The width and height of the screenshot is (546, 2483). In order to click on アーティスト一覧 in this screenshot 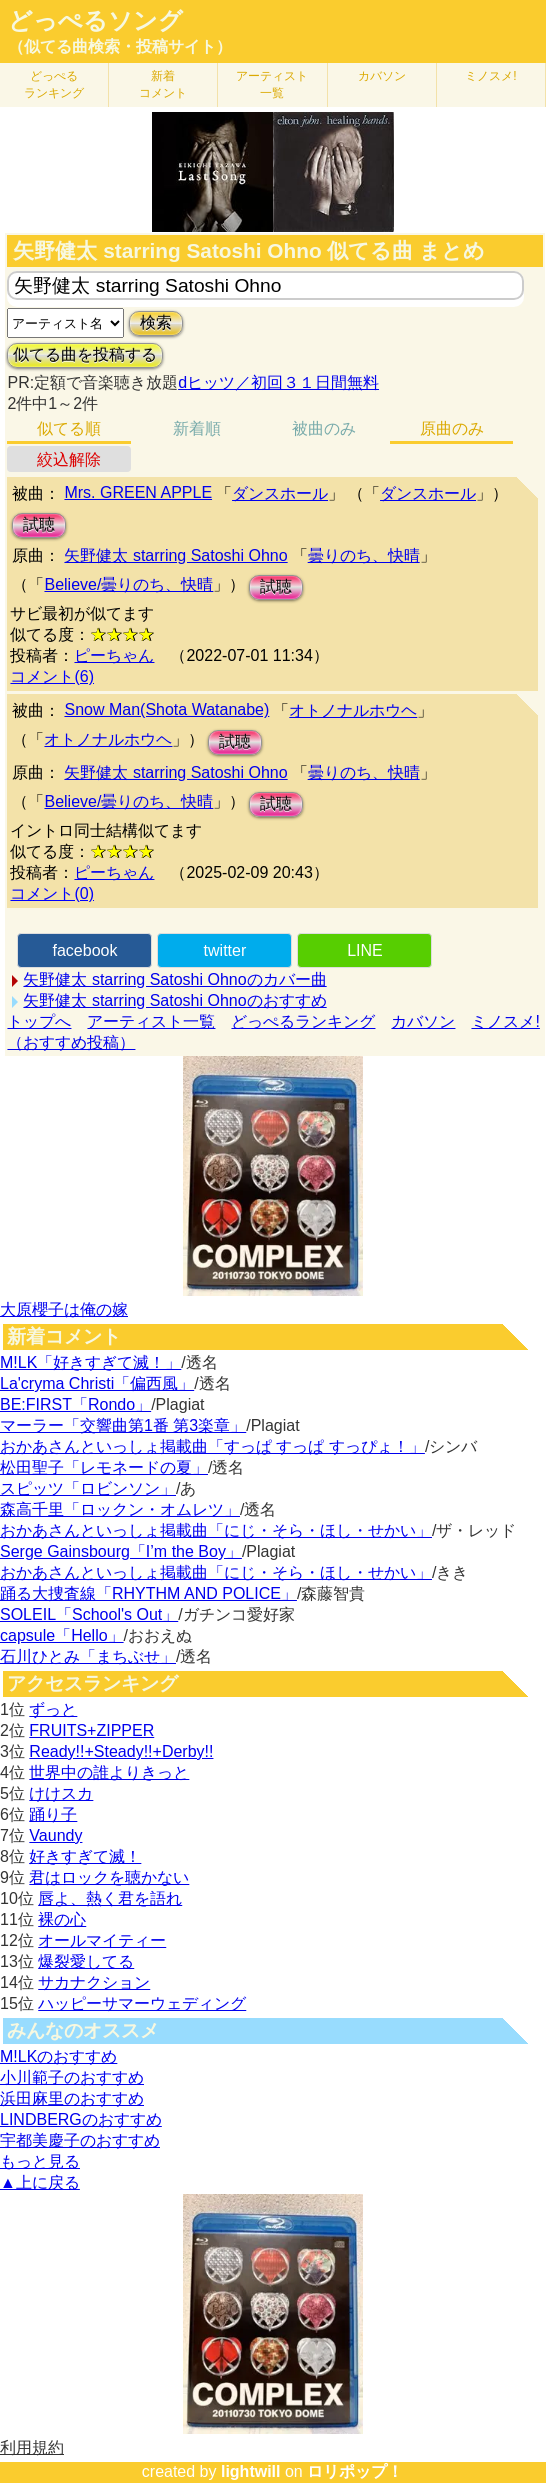, I will do `click(151, 1021)`.